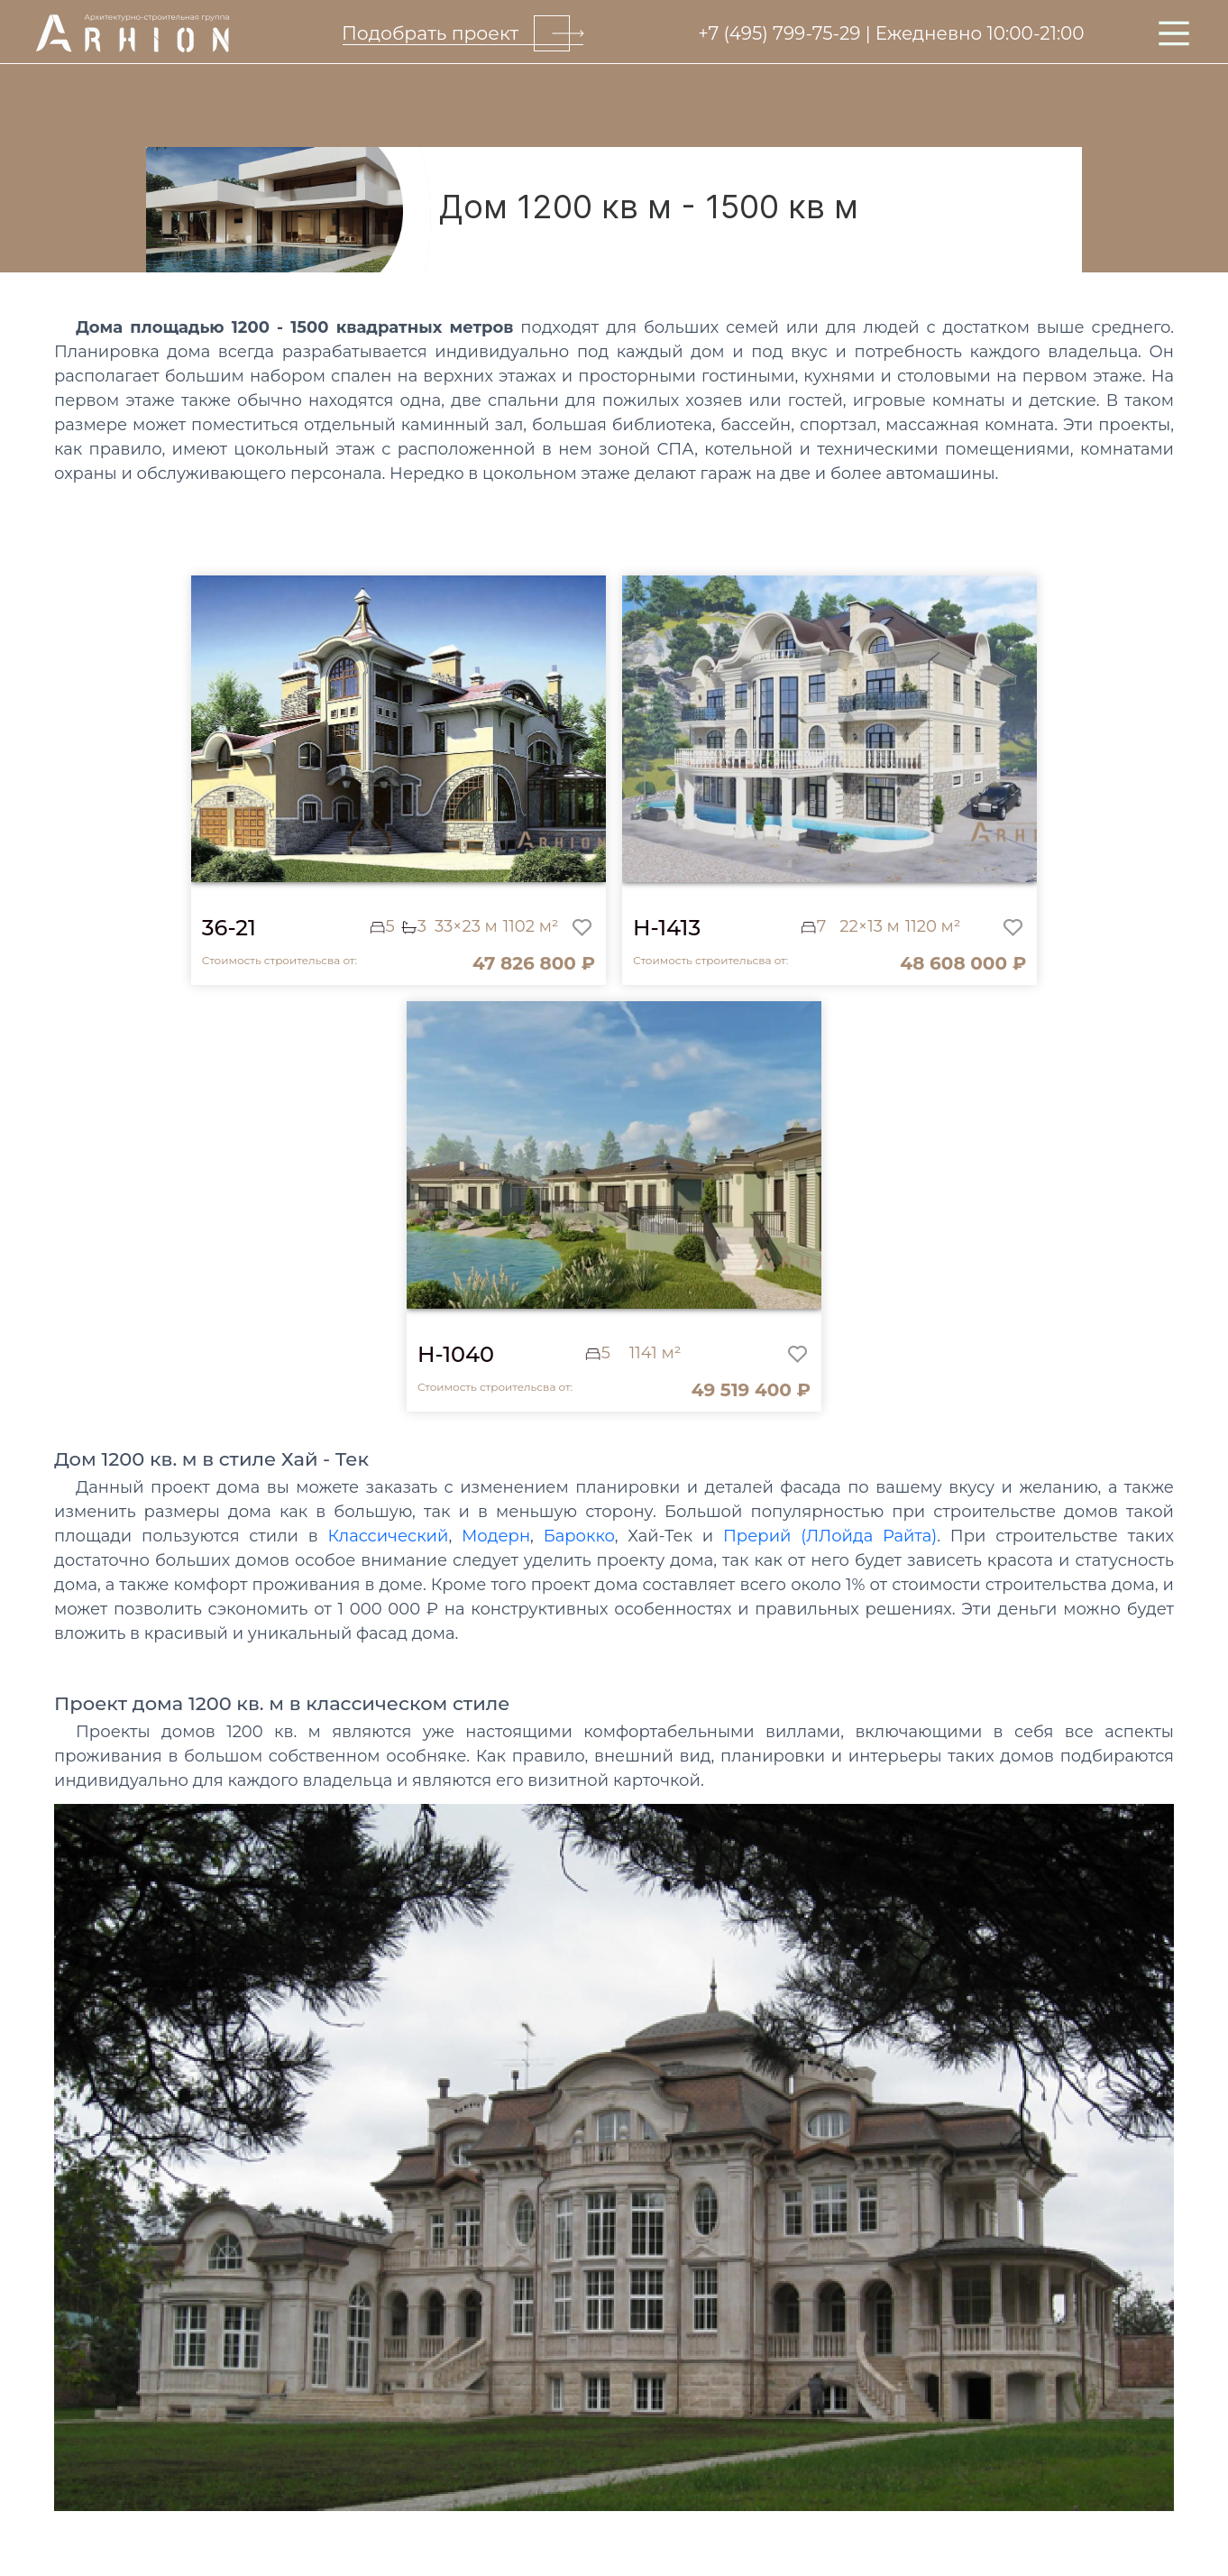 The image size is (1228, 2576). I want to click on Барокко, so click(579, 1536).